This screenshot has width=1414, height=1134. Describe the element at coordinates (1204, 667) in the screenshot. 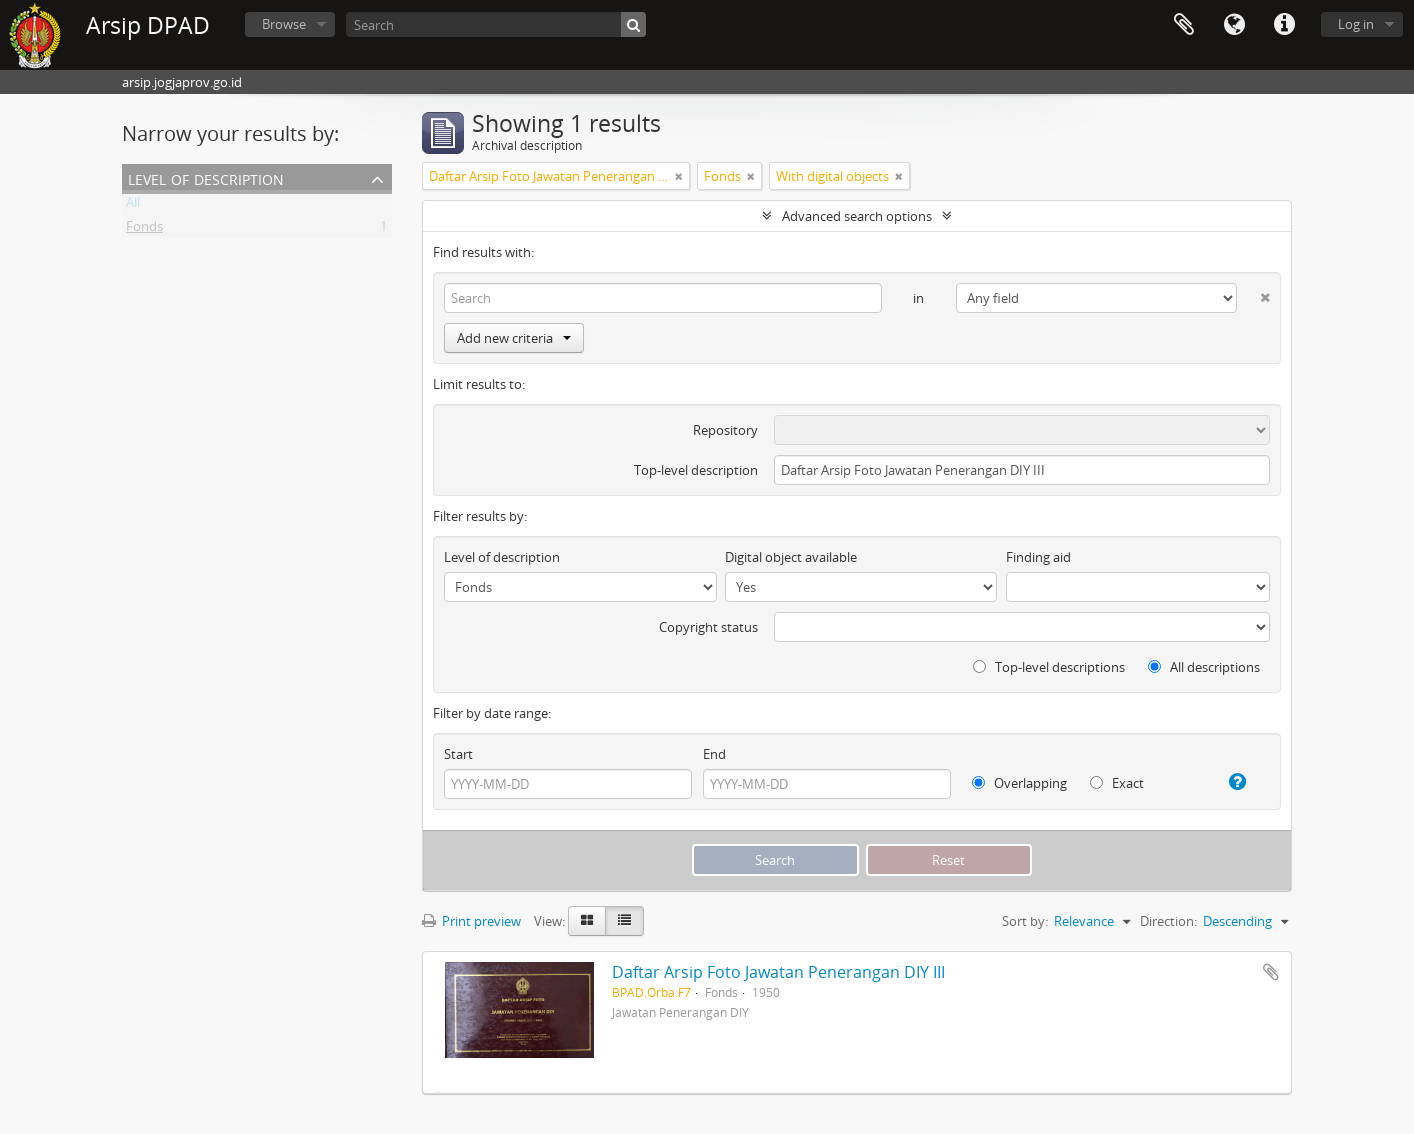

I see `All descriptions` at that location.